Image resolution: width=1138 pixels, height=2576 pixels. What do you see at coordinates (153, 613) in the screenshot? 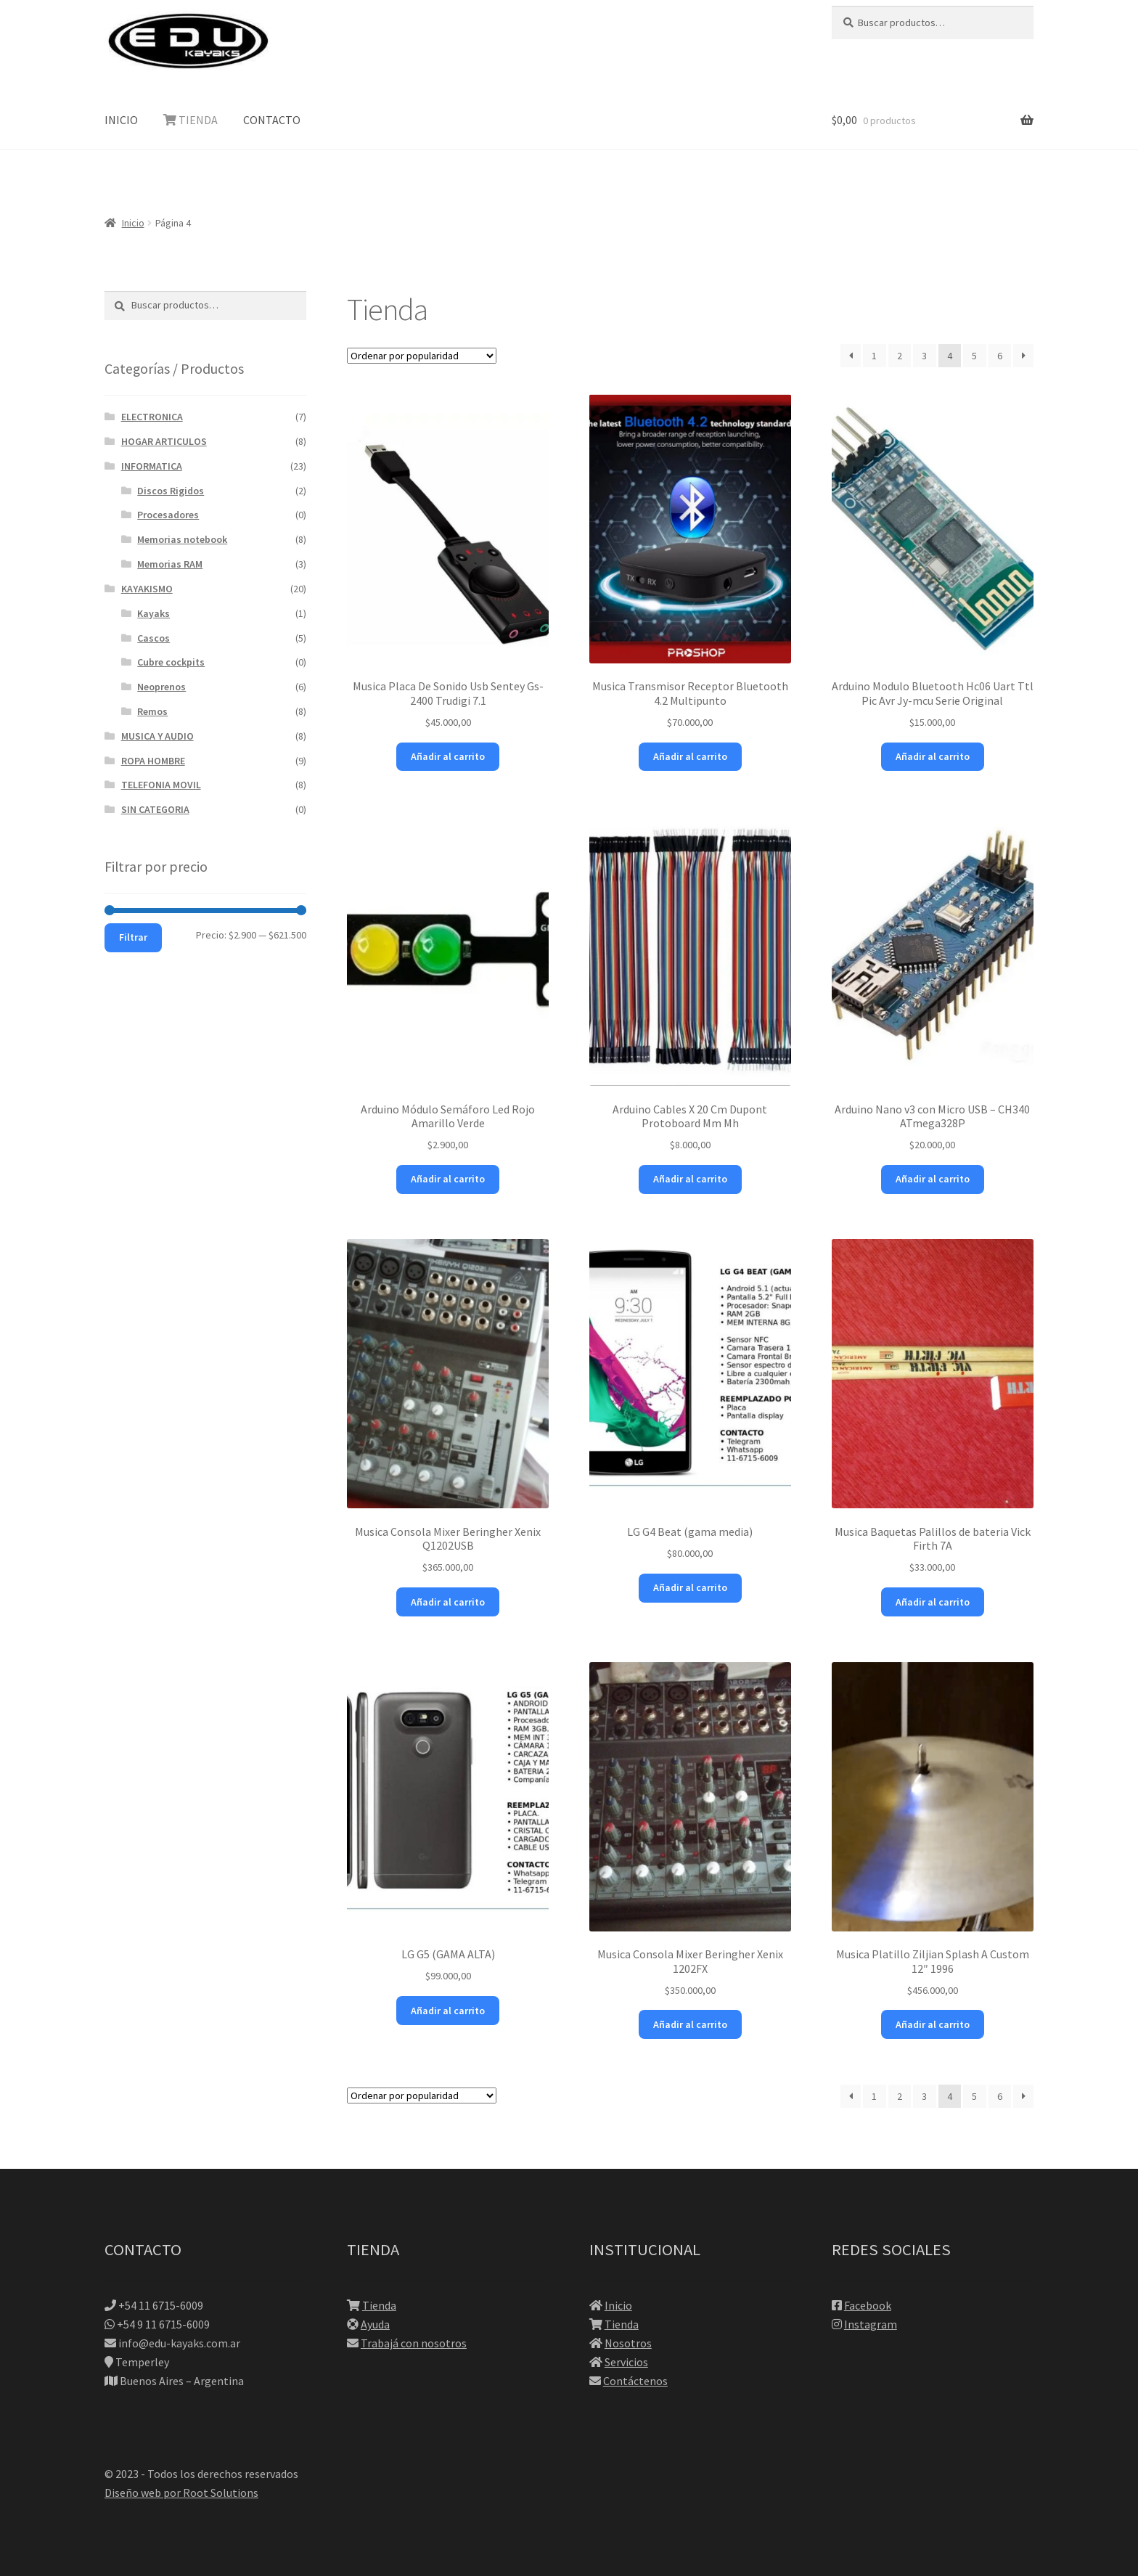
I see `Kayaks` at bounding box center [153, 613].